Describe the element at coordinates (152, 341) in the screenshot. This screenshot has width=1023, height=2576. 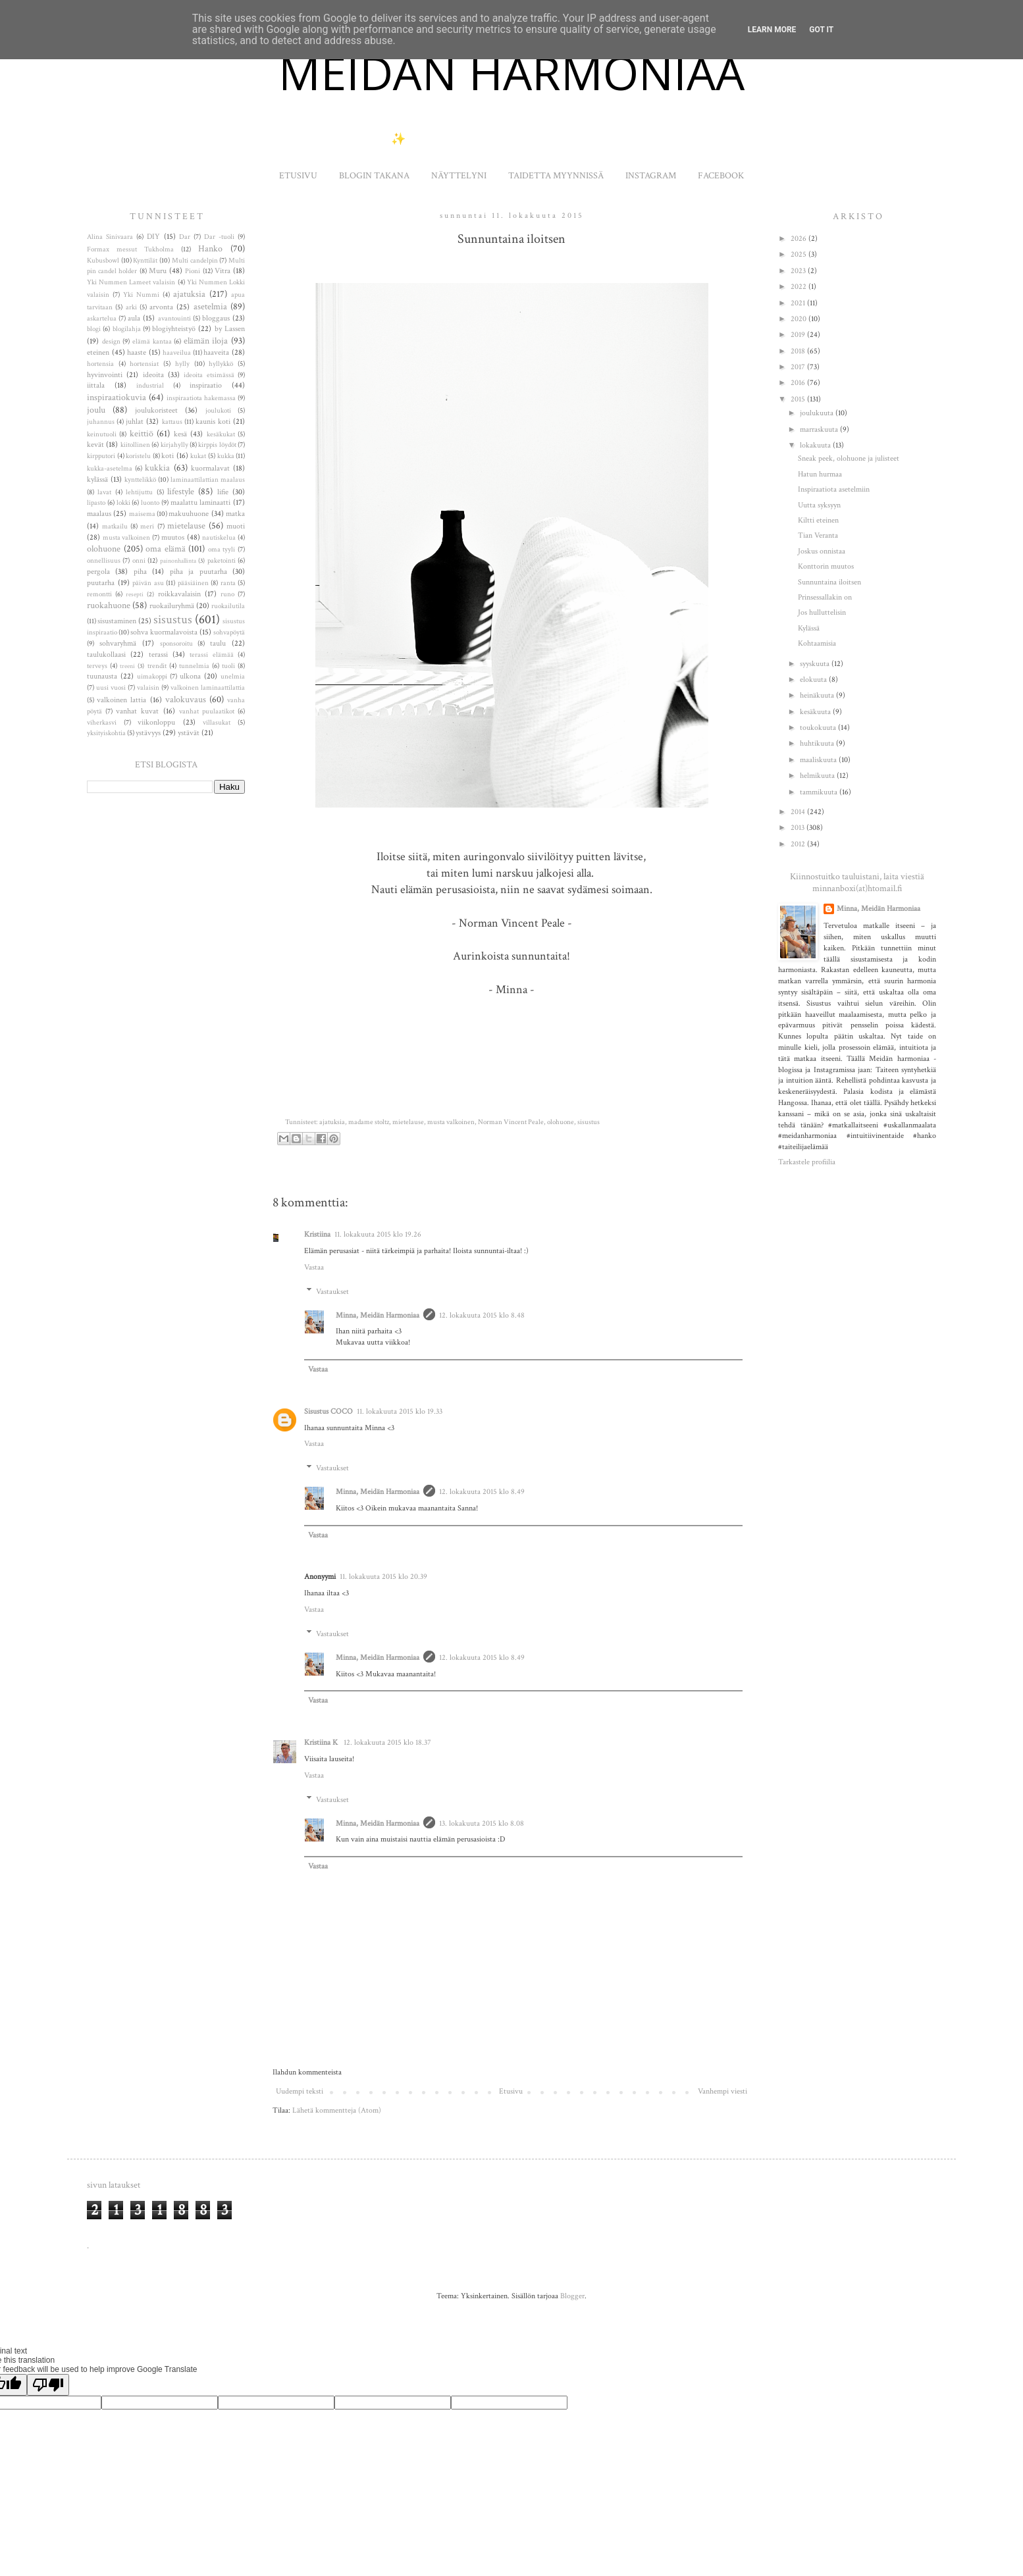
I see `elämä kantaa` at that location.